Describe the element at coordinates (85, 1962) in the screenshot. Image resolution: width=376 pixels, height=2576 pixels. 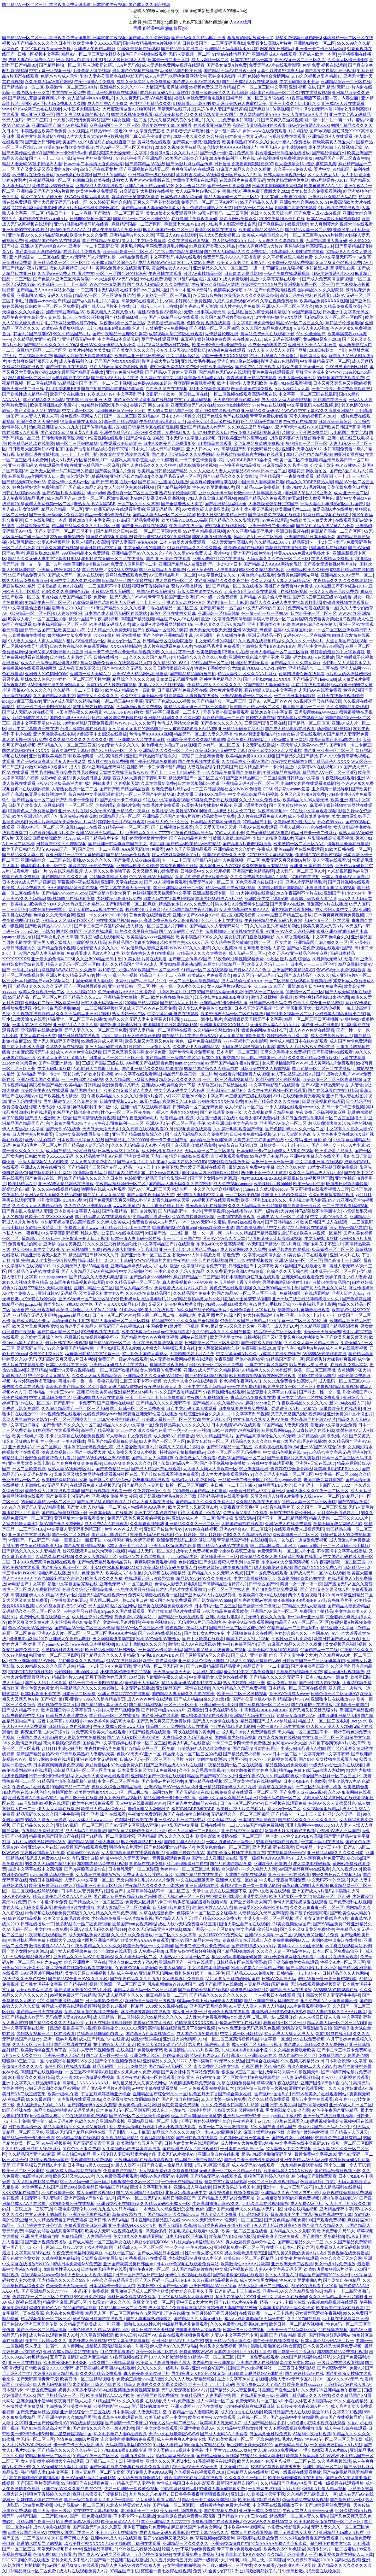
I see `综合亚洲图片一区在线` at that location.